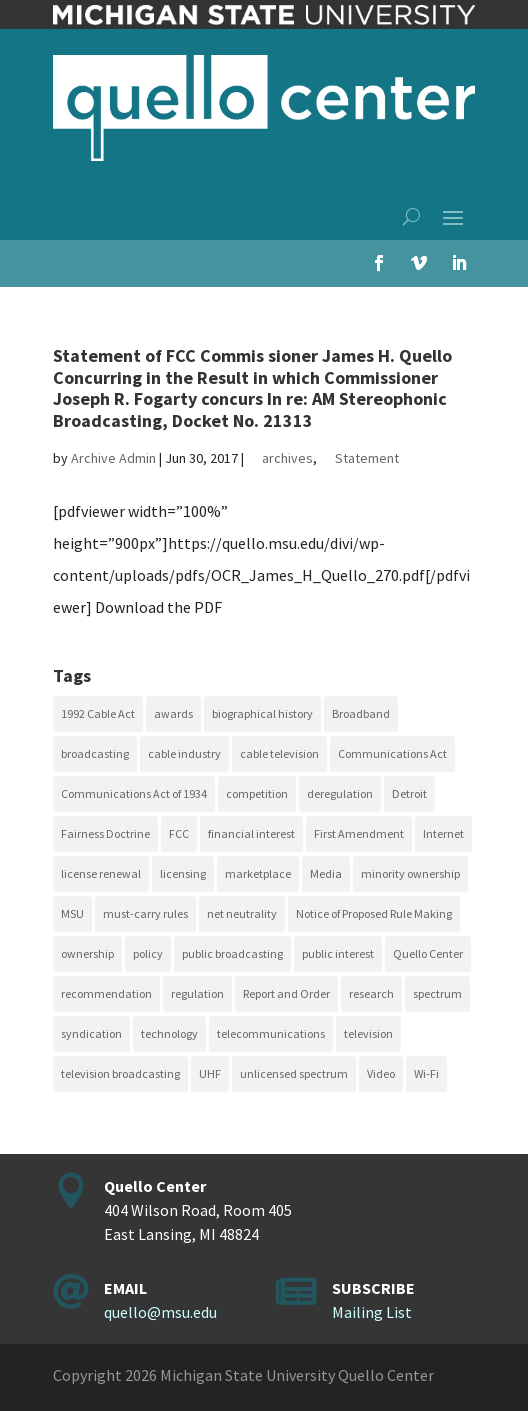  I want to click on Broadband [Broadband (18 items)], so click(361, 713).